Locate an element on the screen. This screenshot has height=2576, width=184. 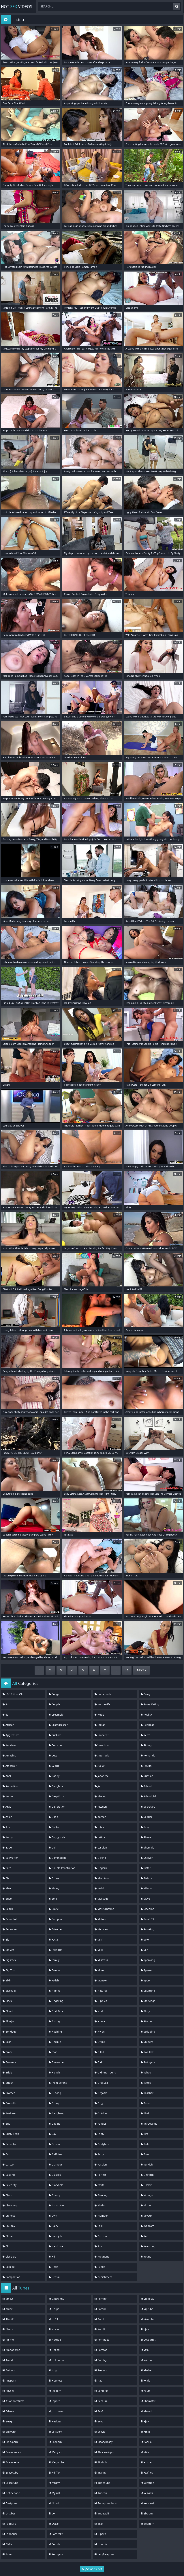
First Time is located at coordinates (56, 2011).